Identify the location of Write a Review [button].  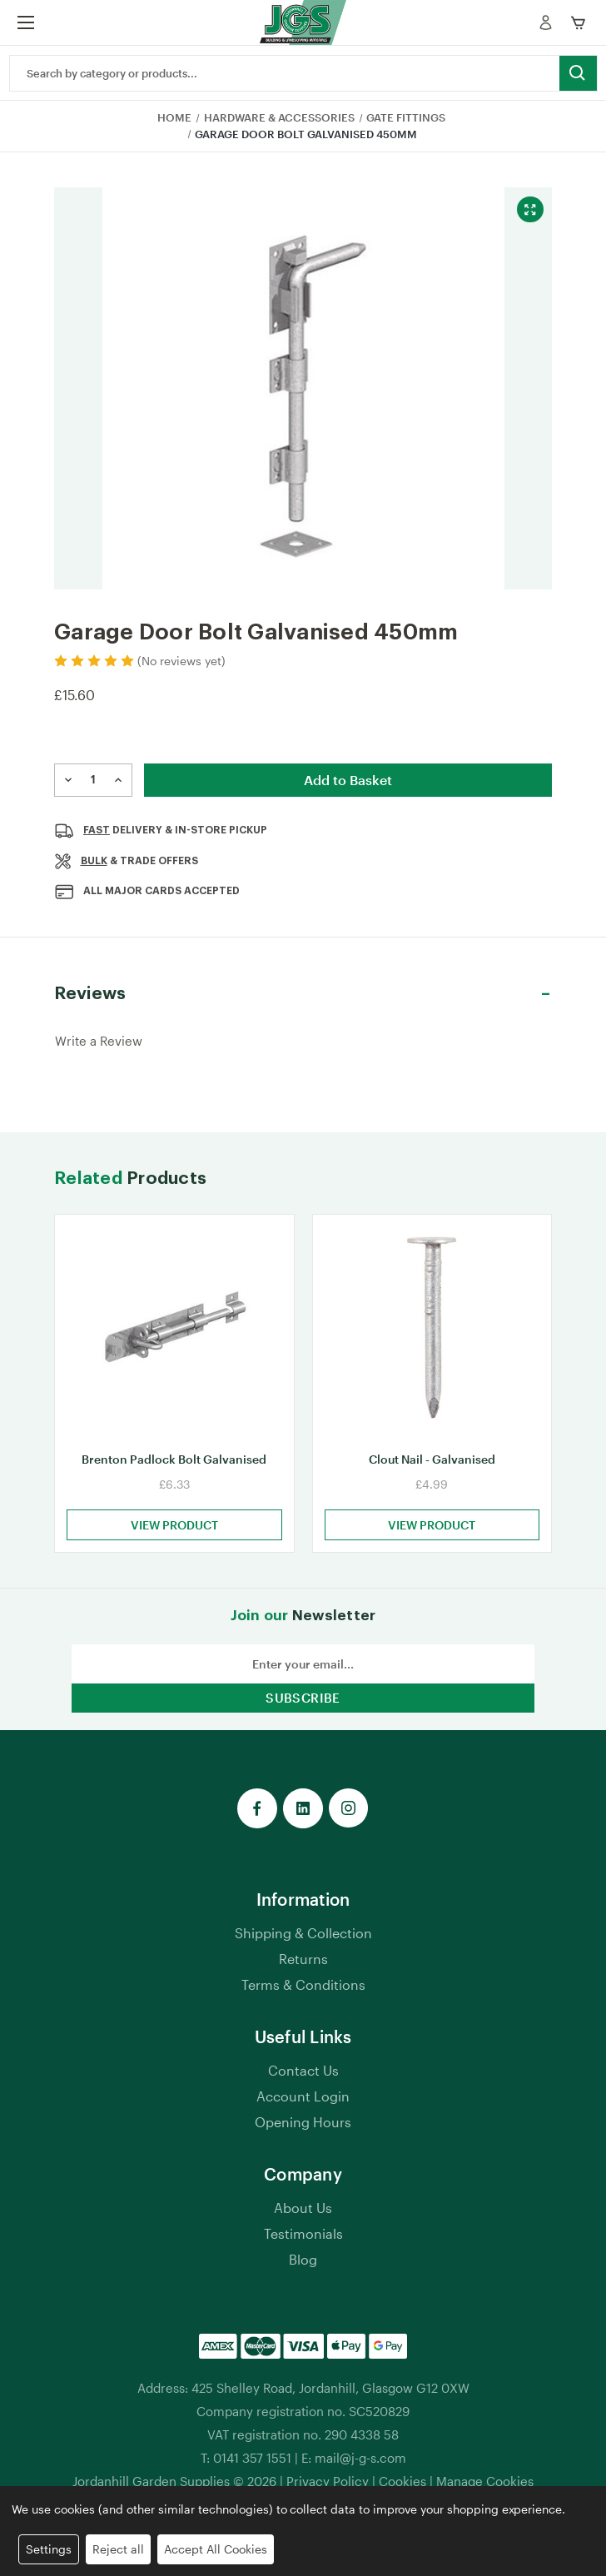
(98, 1040).